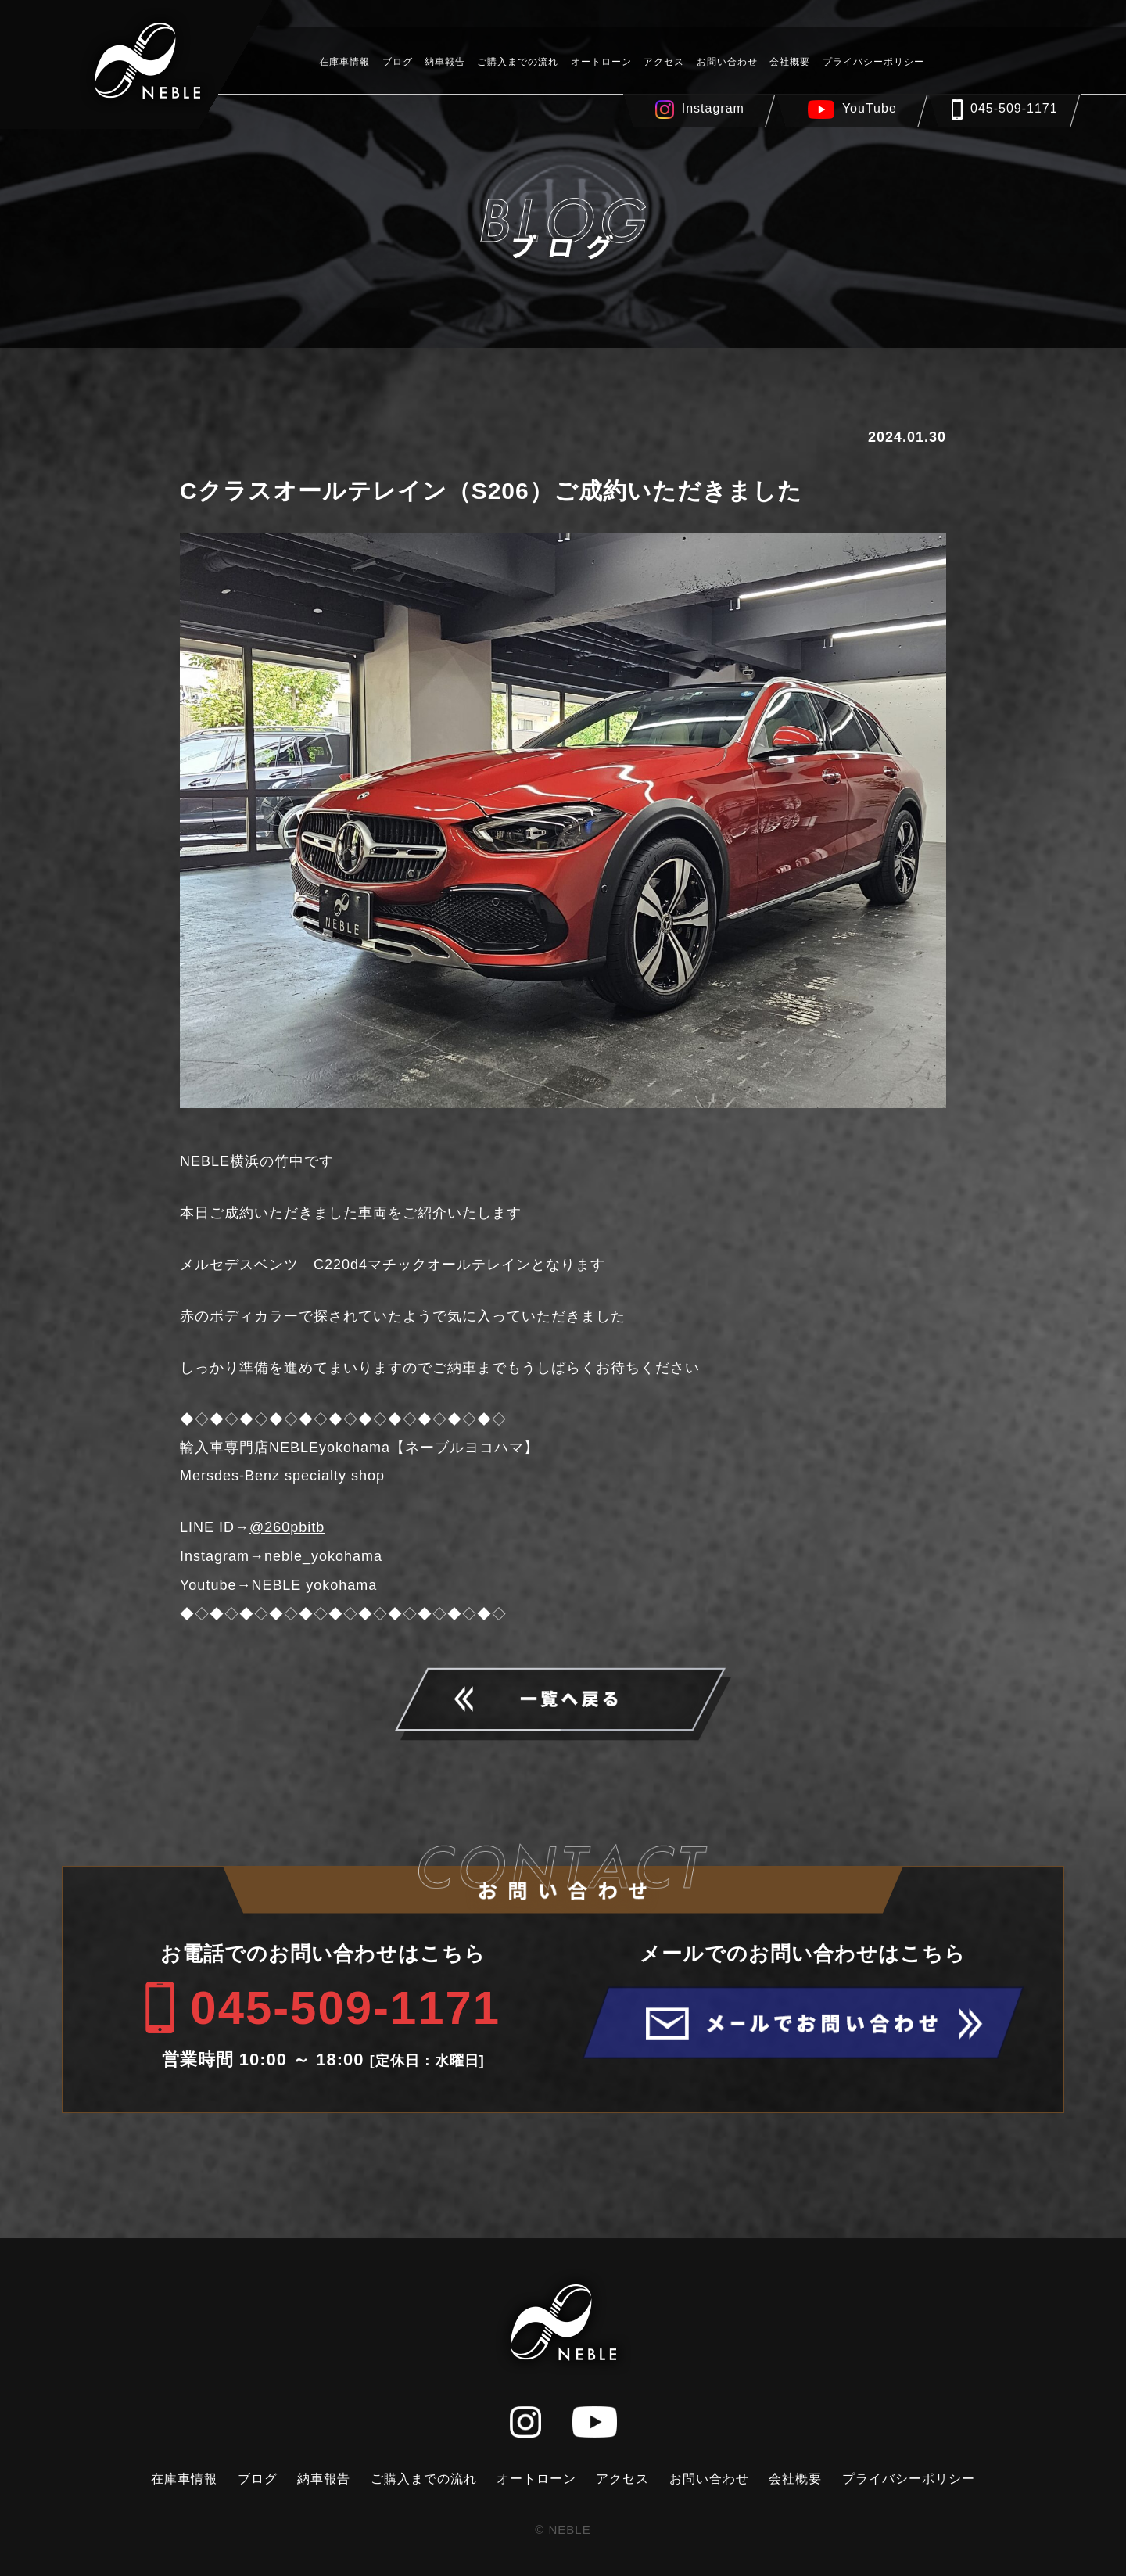 The height and width of the screenshot is (2576, 1126). Describe the element at coordinates (323, 1555) in the screenshot. I see `neble_yokohama` at that location.